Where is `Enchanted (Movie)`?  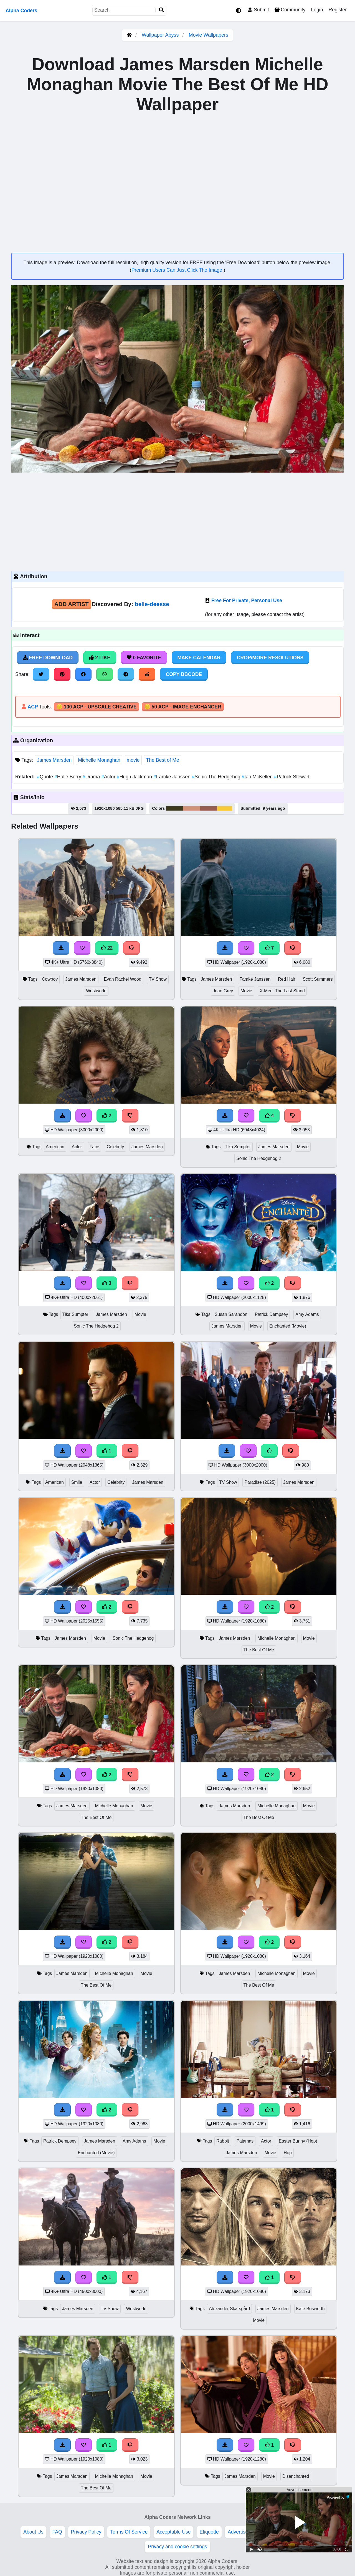 Enchanted (Movie) is located at coordinates (287, 1326).